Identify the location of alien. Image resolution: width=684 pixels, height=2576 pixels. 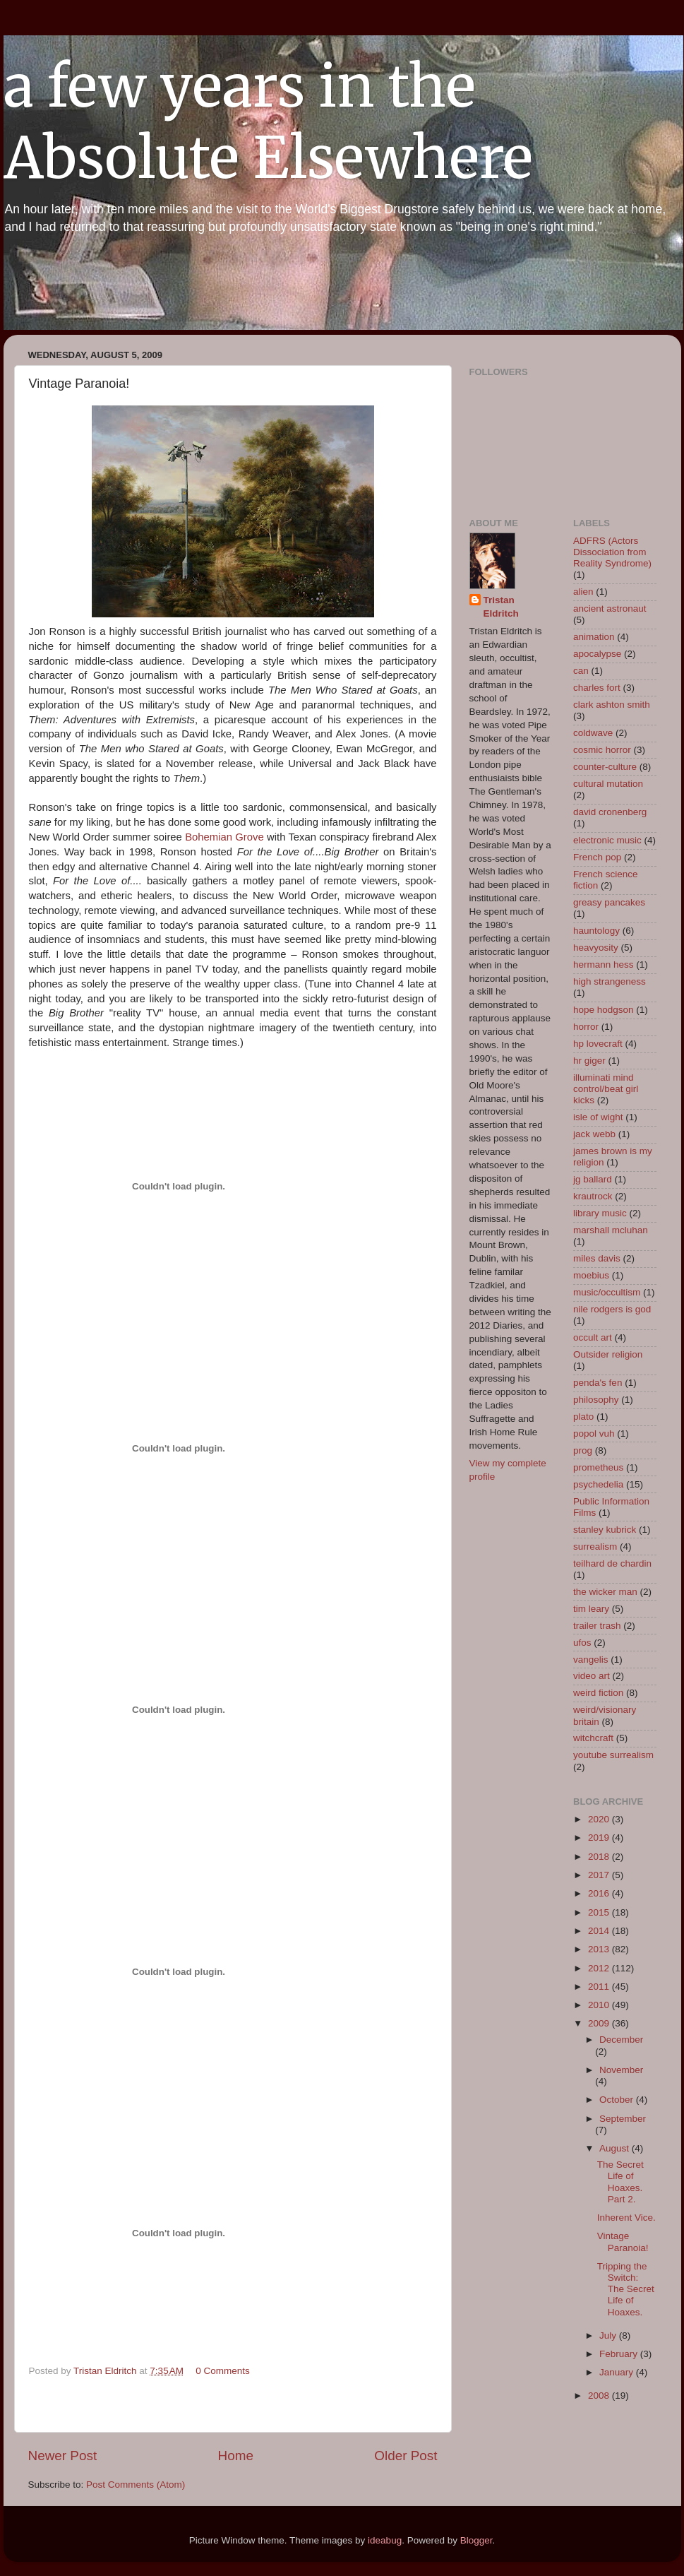
(583, 591).